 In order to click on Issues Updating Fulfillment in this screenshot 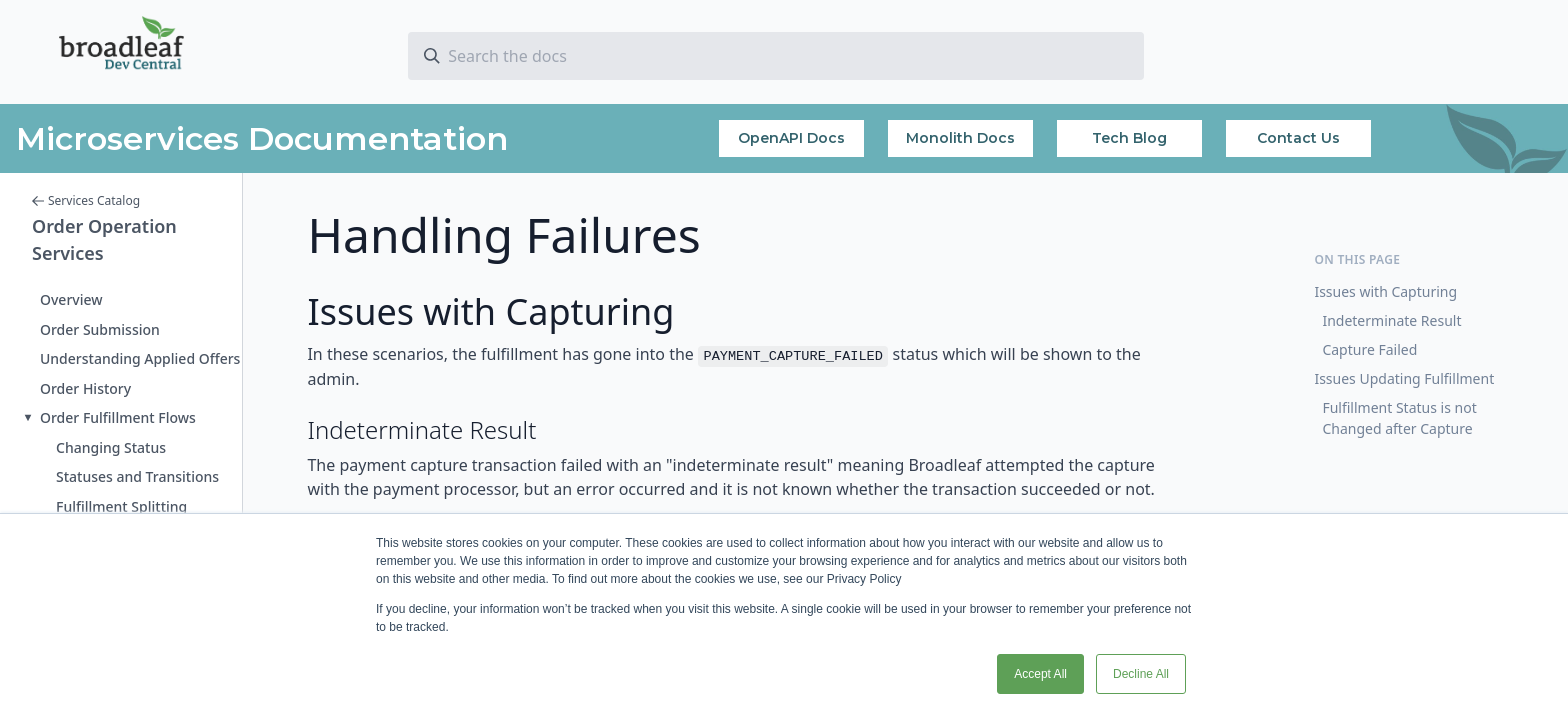, I will do `click(1404, 378)`.